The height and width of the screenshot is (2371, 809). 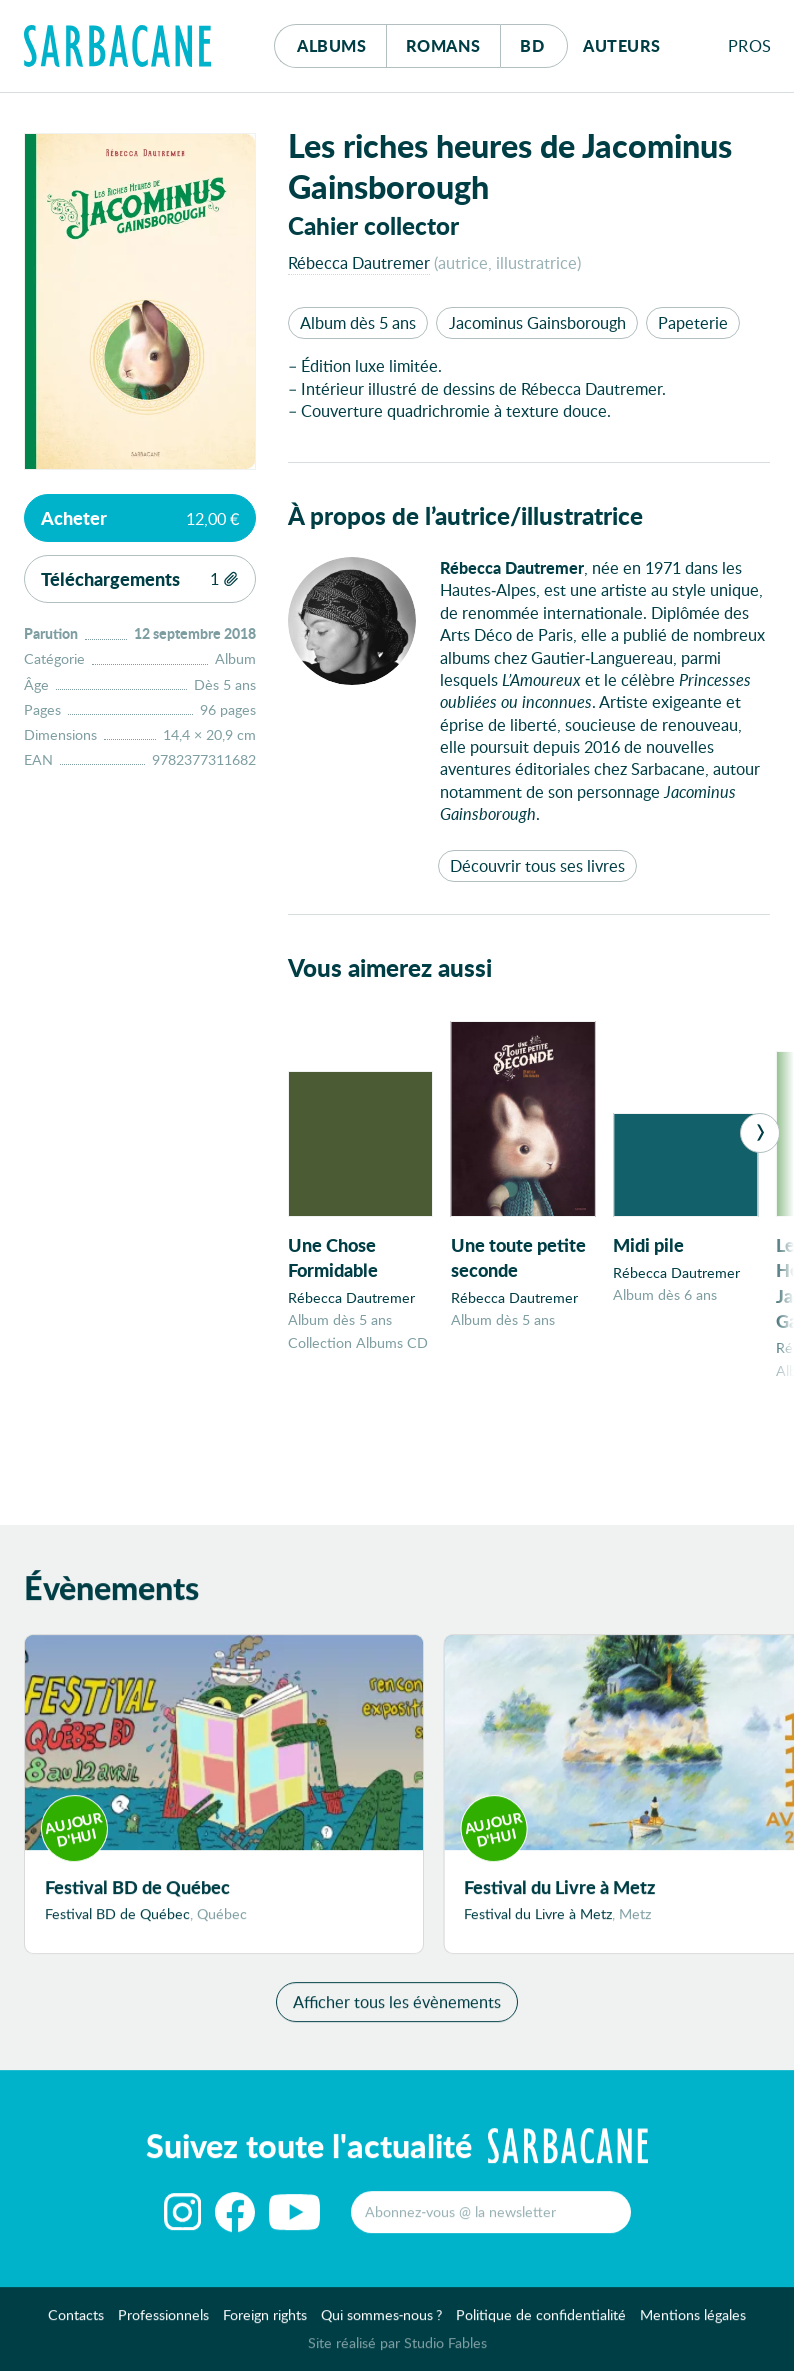 What do you see at coordinates (397, 2009) in the screenshot?
I see `Afficher tous les évènements` at bounding box center [397, 2009].